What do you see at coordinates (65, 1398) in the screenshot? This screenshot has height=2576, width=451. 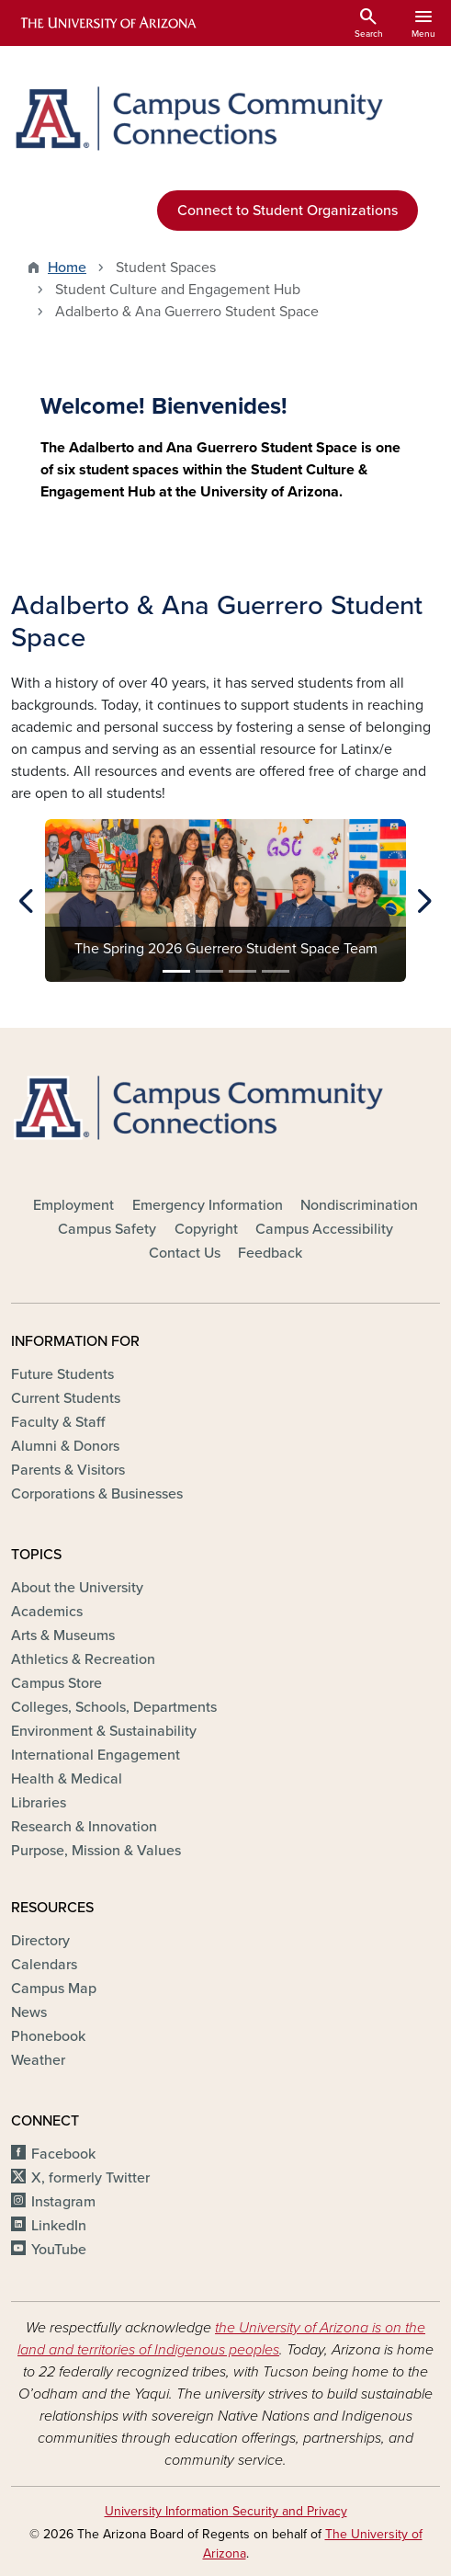 I see `Current Students` at bounding box center [65, 1398].